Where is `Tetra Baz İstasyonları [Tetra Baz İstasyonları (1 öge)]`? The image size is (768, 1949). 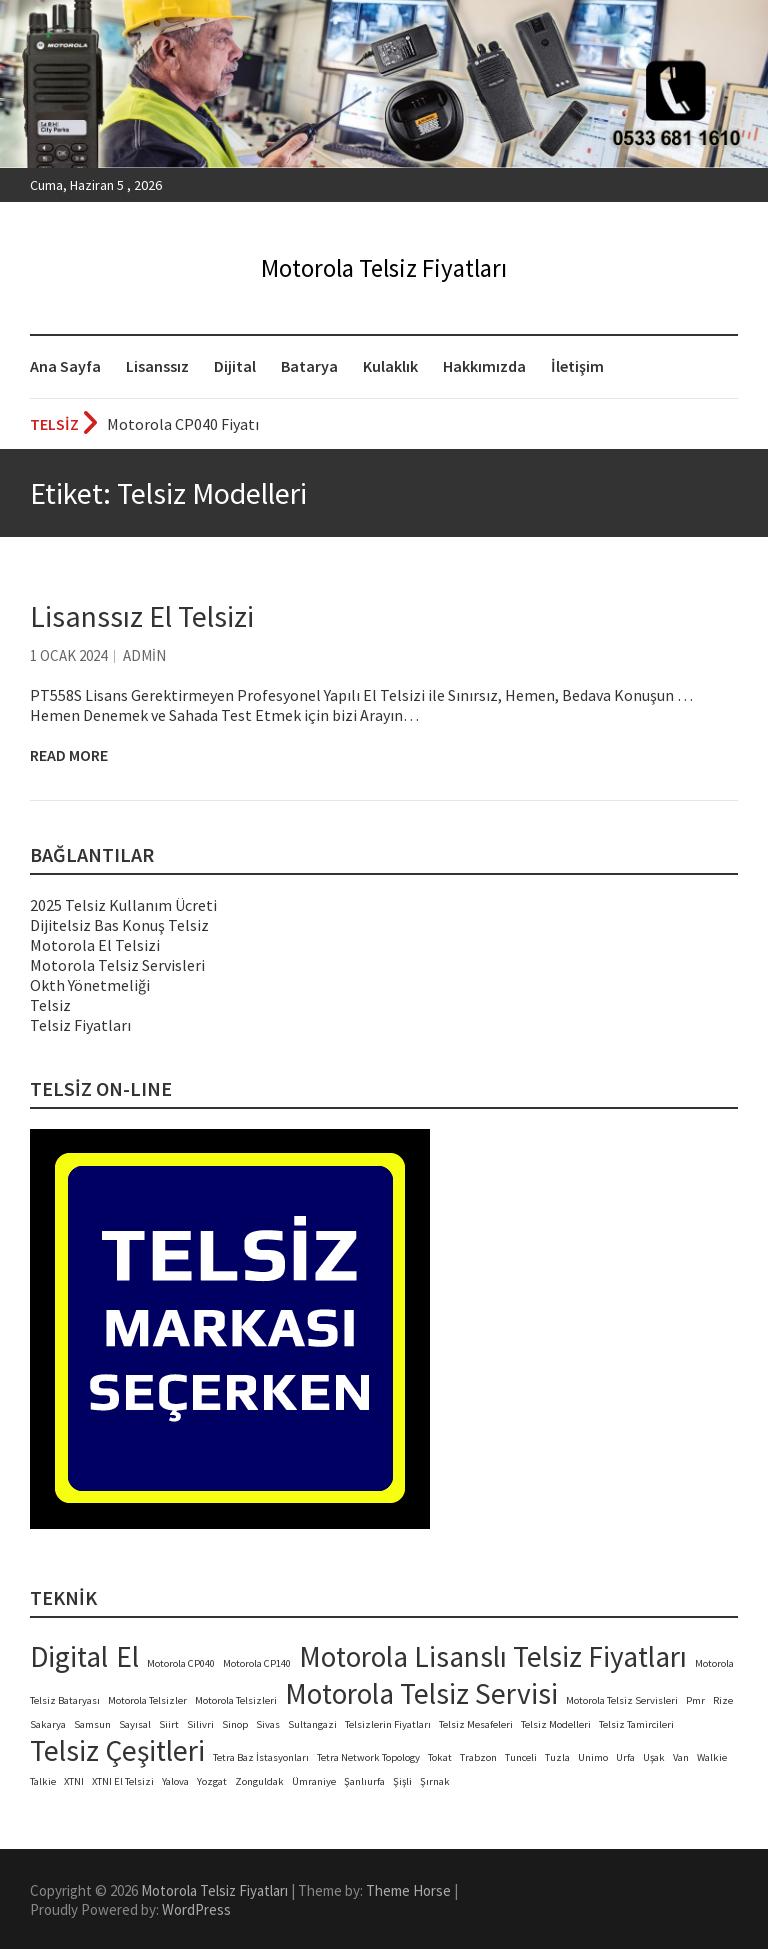
Tetra Baz İstasyonları [Tetra Baz İstasyonları (1 öge)] is located at coordinates (261, 1757).